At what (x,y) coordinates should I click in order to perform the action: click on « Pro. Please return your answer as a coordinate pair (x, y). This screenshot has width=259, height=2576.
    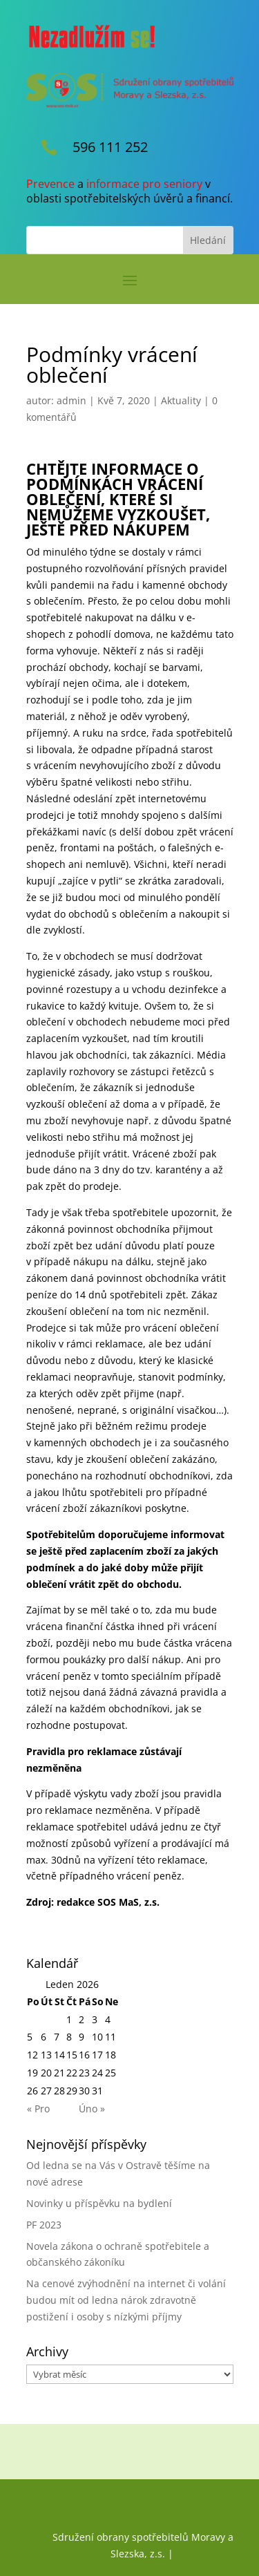
    Looking at the image, I should click on (38, 2108).